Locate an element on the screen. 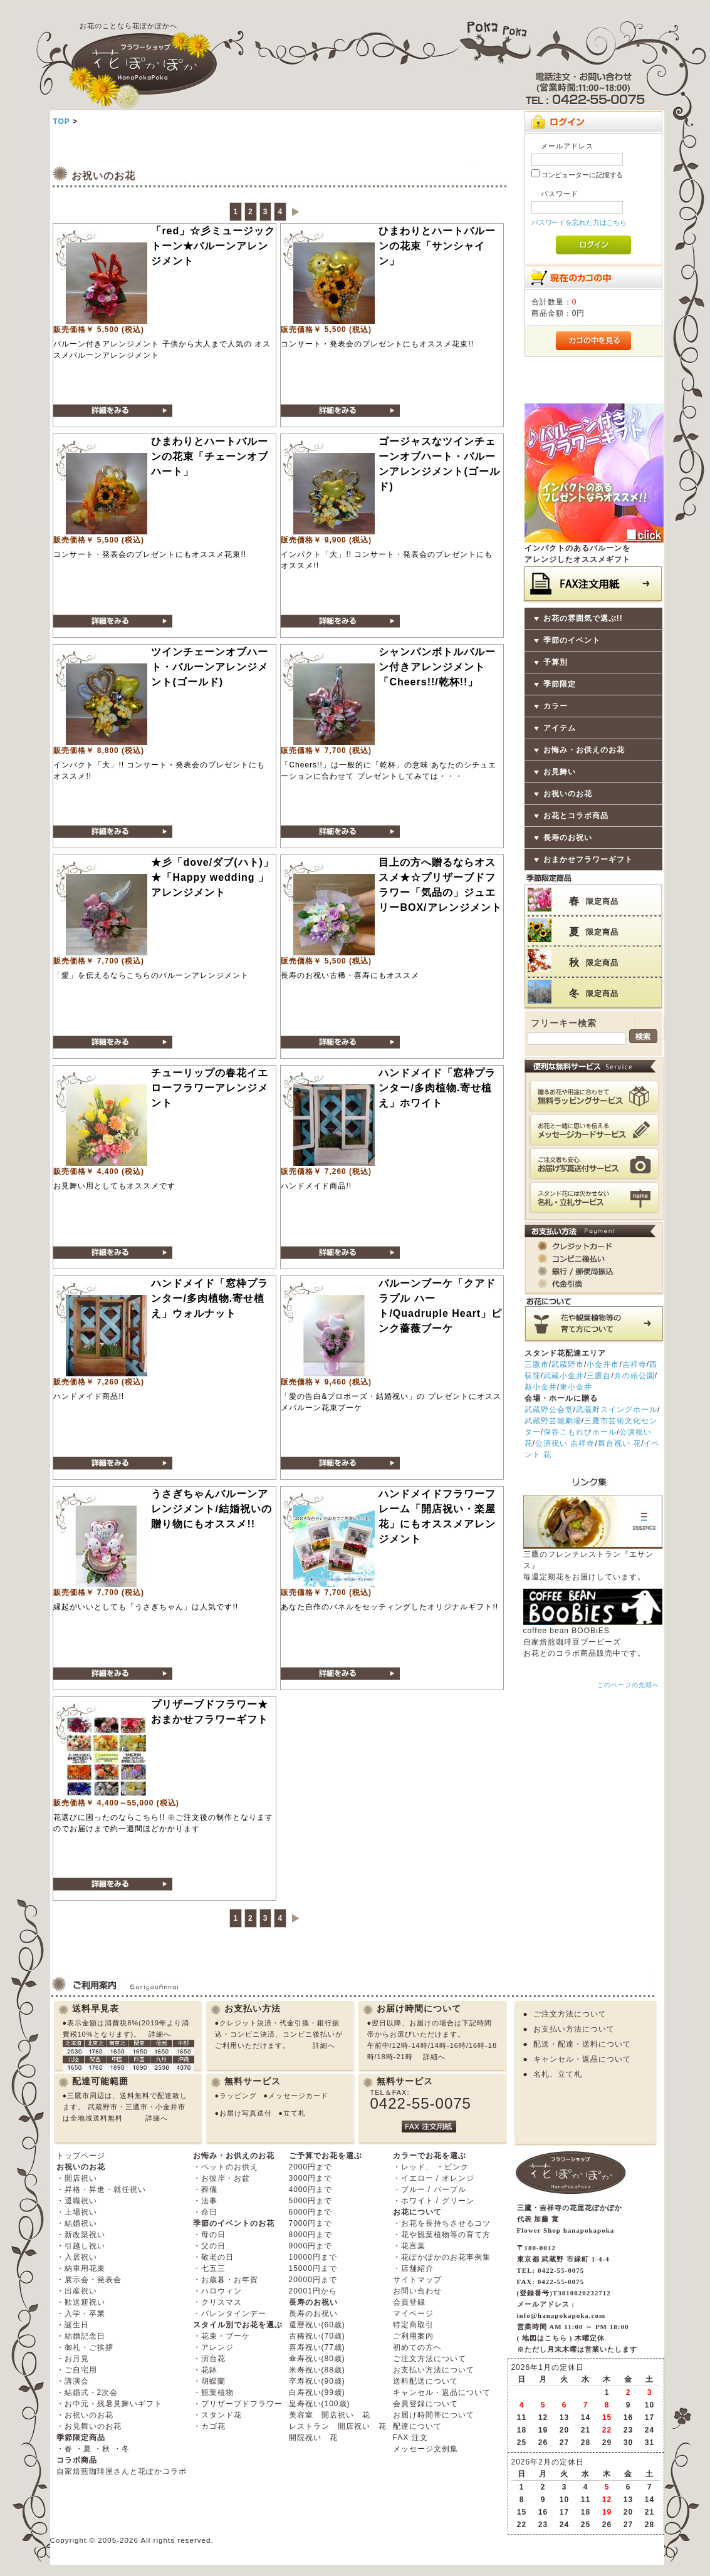 This screenshot has width=710, height=2576. 初めての方へ is located at coordinates (417, 2347).